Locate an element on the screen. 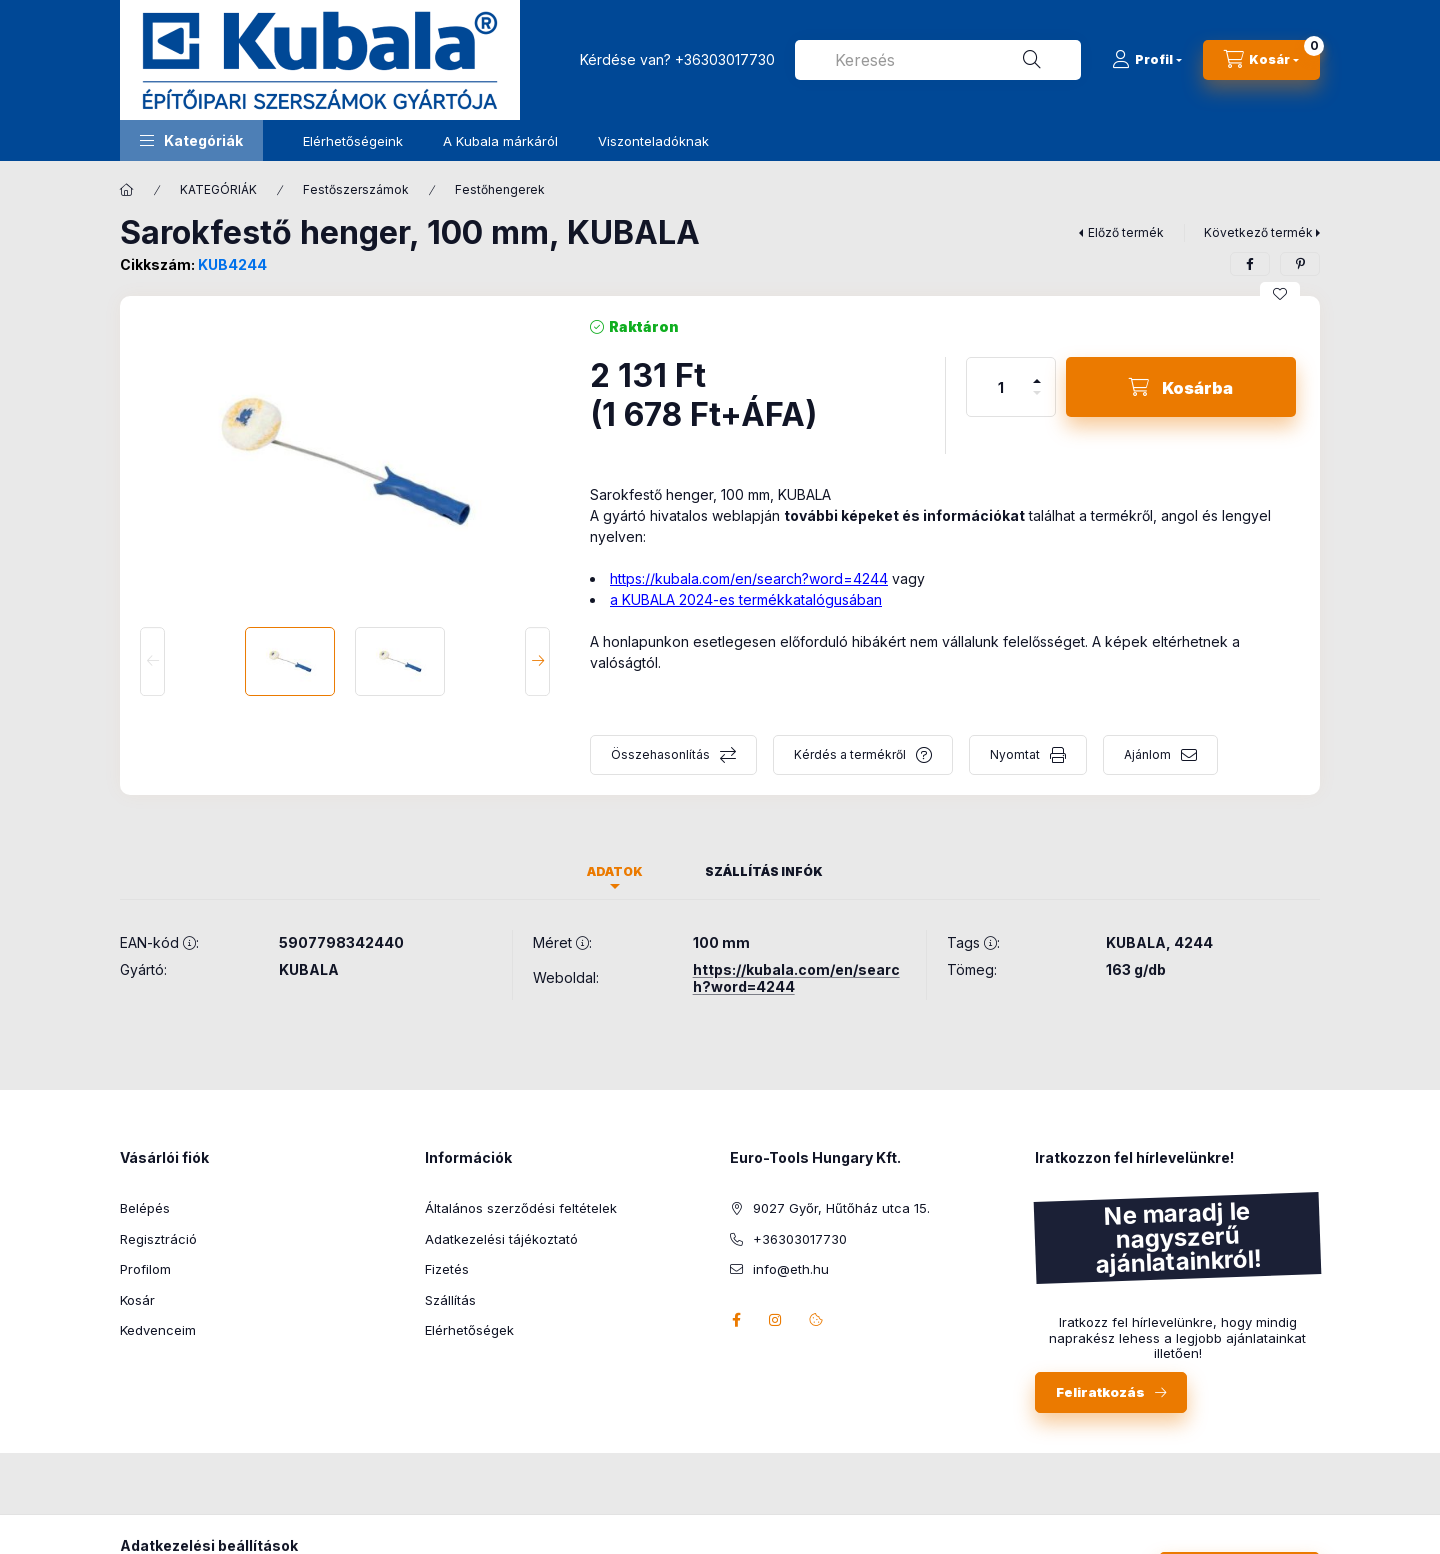 This screenshot has height=1554, width=1440. https://kubala.com/en/search?word=4244 is located at coordinates (749, 578).